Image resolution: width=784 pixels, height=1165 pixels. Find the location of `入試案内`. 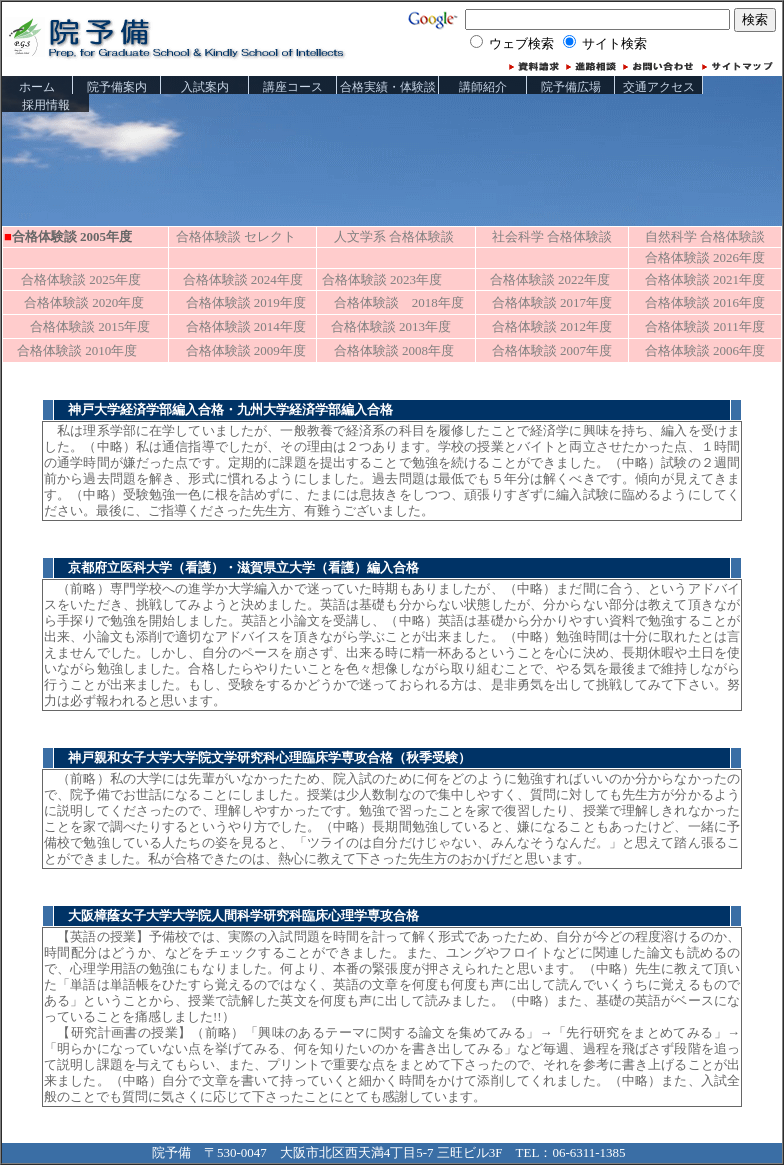

入試案内 is located at coordinates (205, 87).